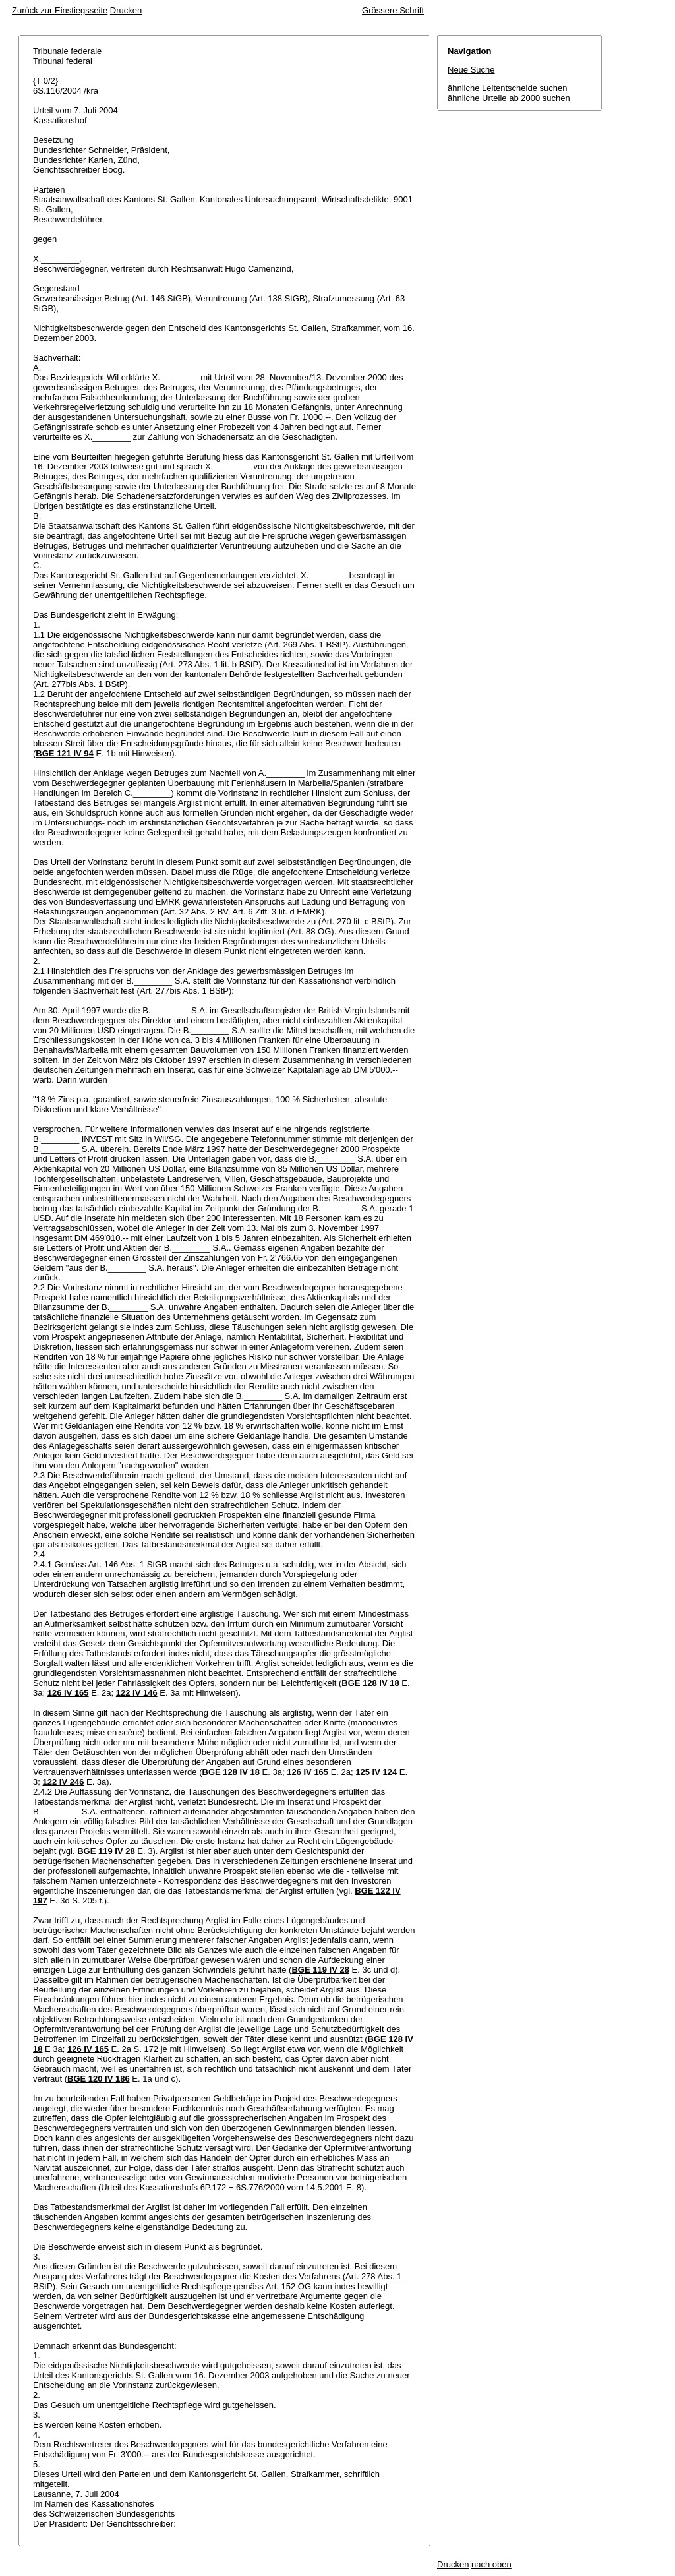 This screenshot has height=2576, width=675. Describe the element at coordinates (98, 2078) in the screenshot. I see `BGE 120 IV 186` at that location.